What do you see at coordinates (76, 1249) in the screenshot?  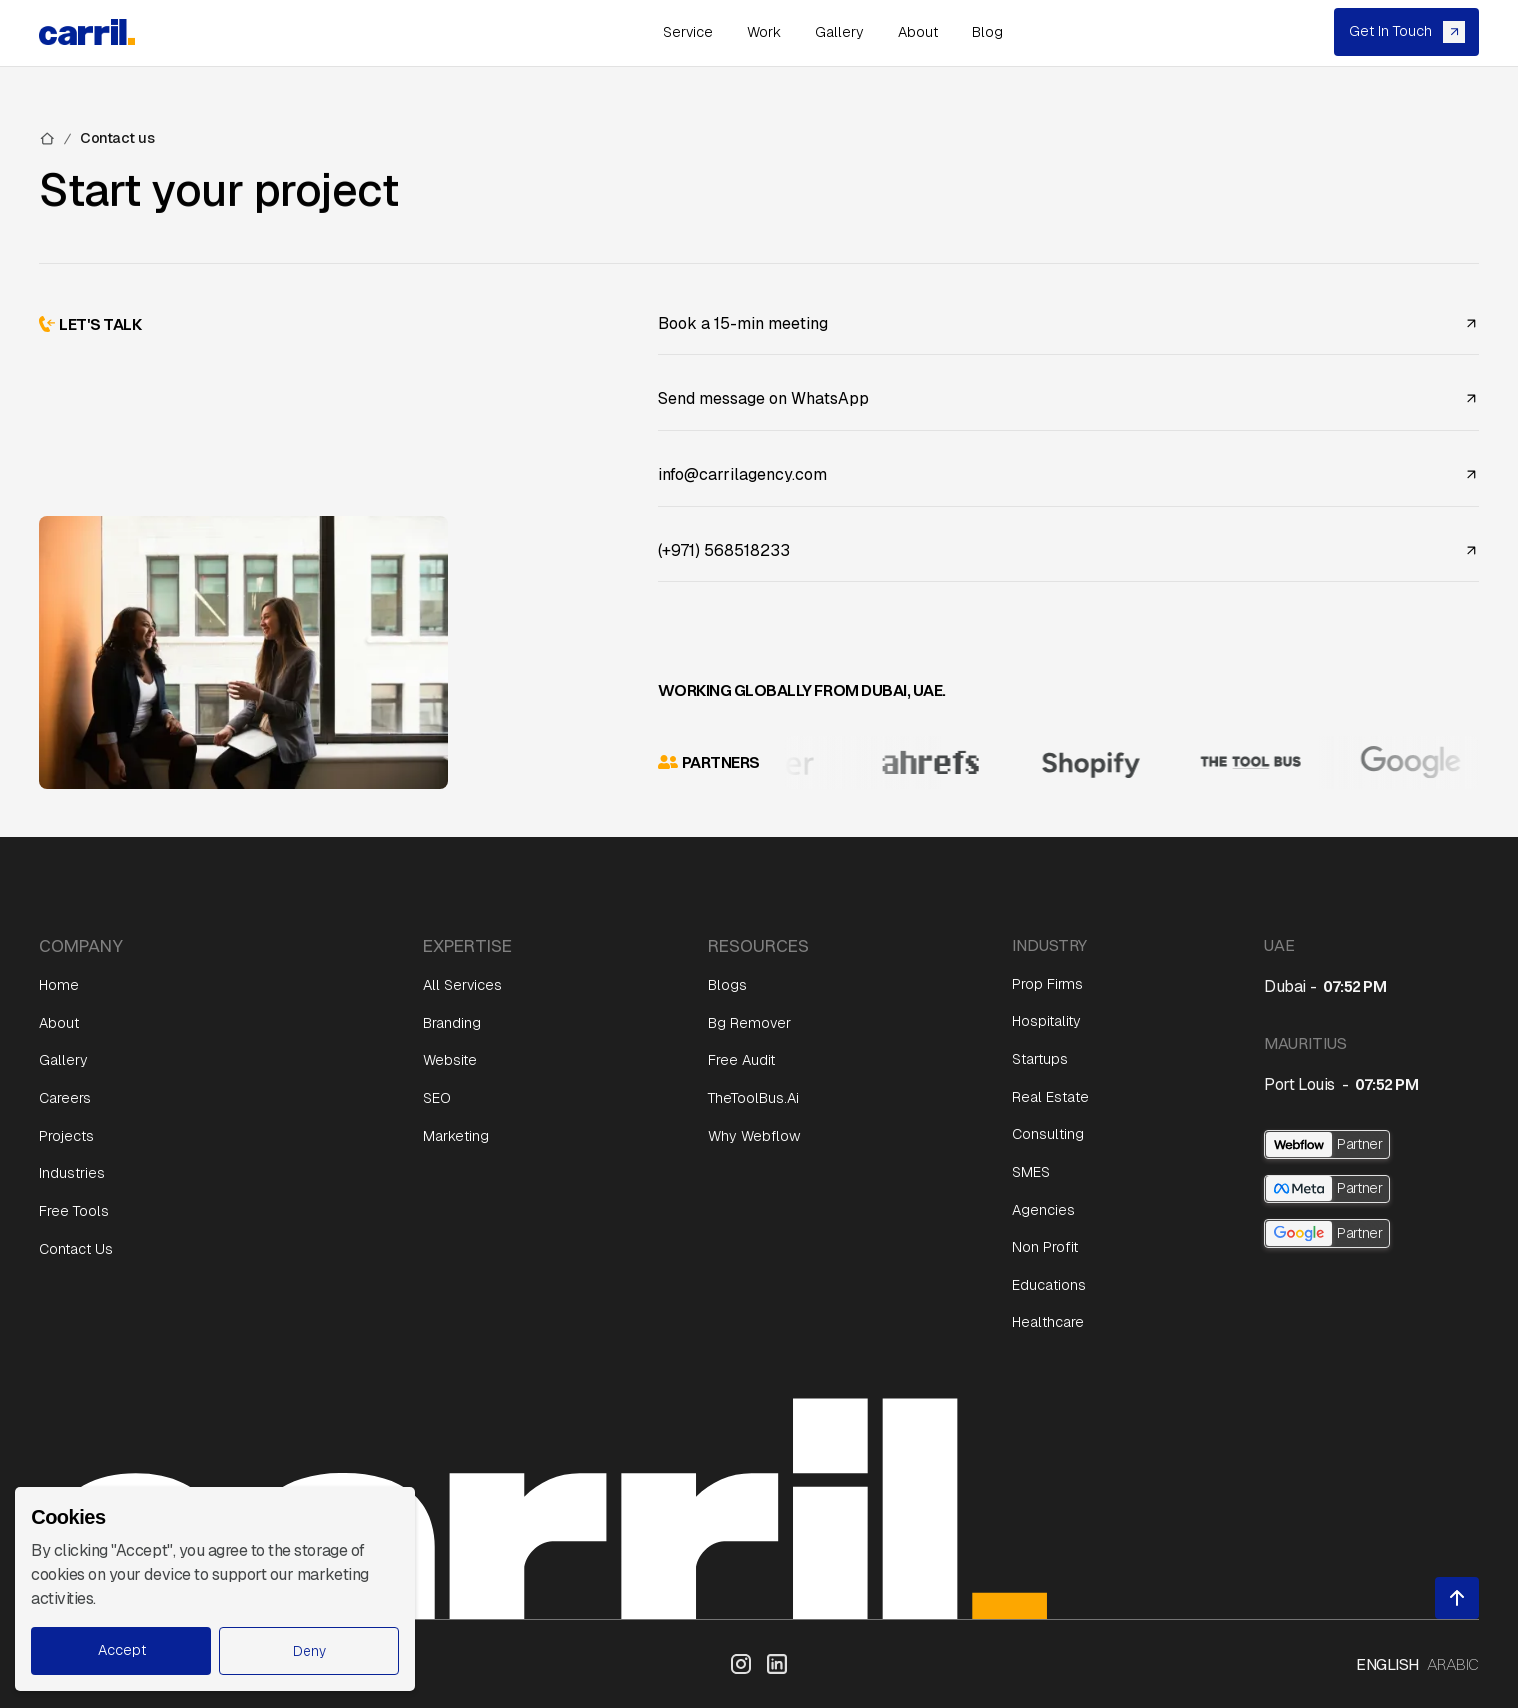 I see `Contact Us` at bounding box center [76, 1249].